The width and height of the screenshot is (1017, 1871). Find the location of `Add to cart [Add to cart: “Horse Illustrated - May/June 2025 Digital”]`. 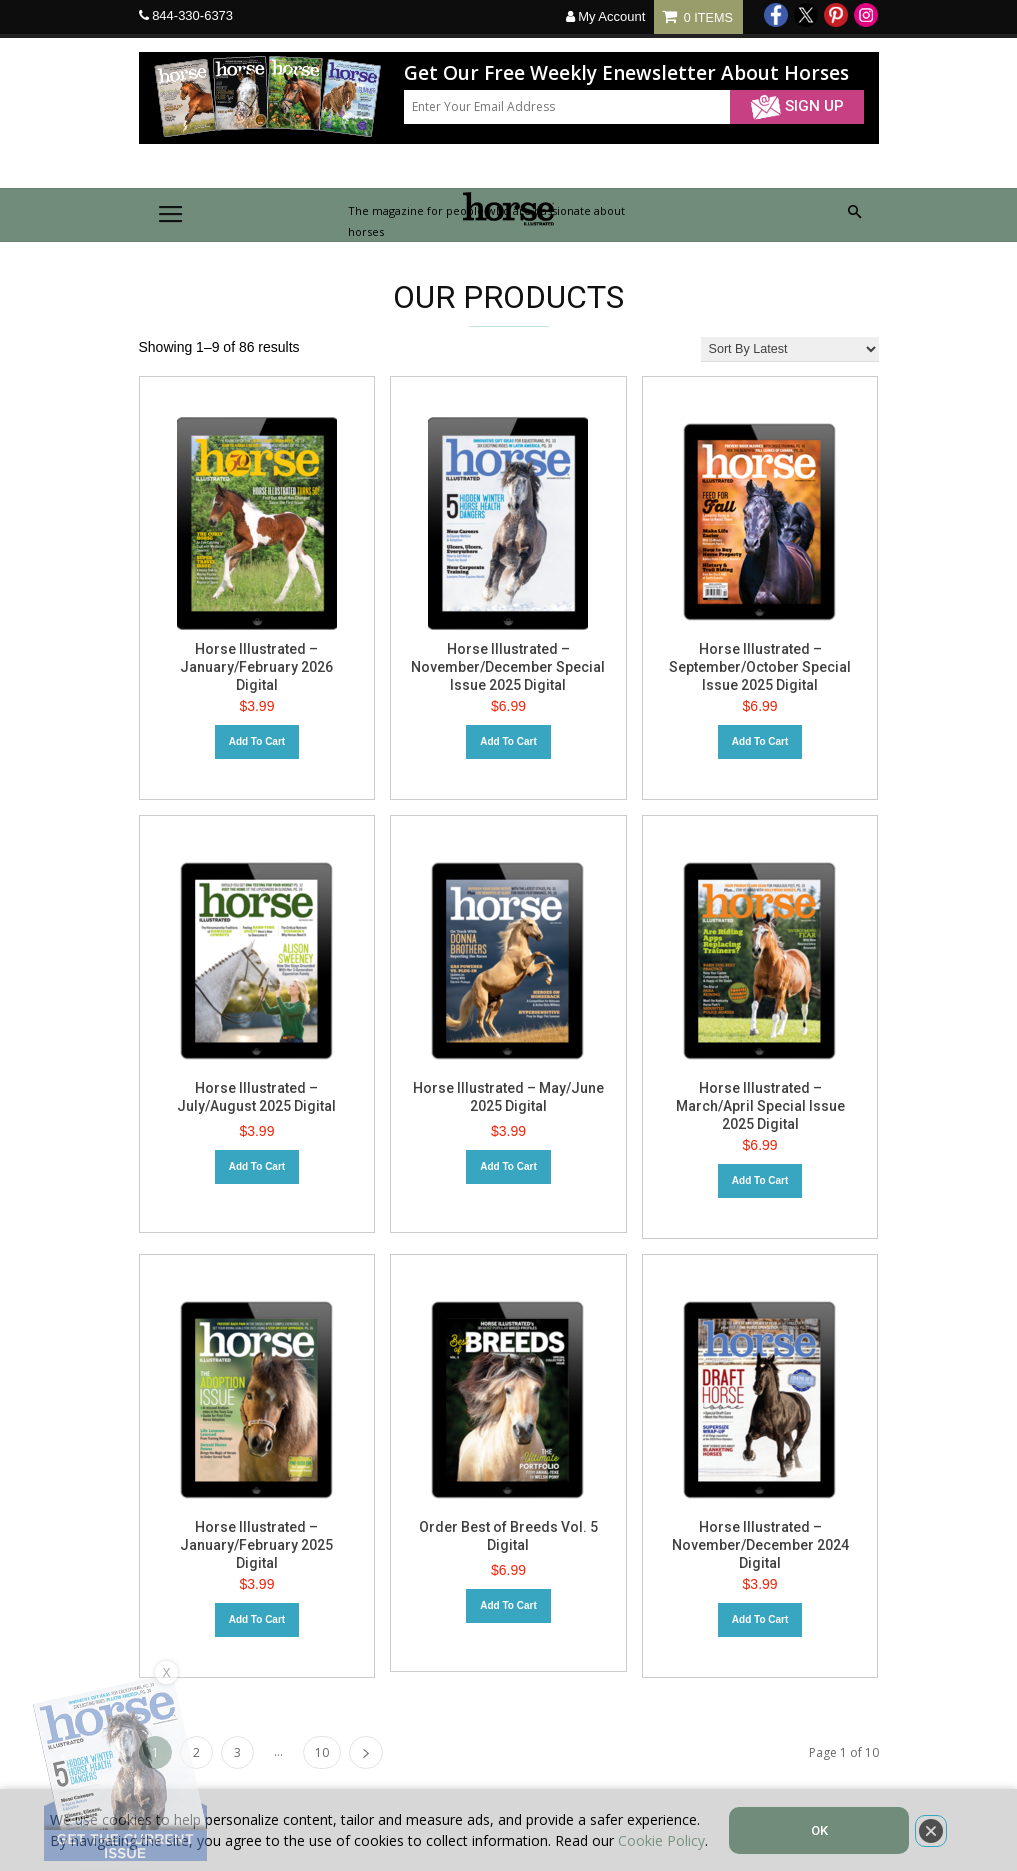

Add to cart [Add to cart: “Horse Illustrated - May/June 2025 Digital”] is located at coordinates (508, 1166).